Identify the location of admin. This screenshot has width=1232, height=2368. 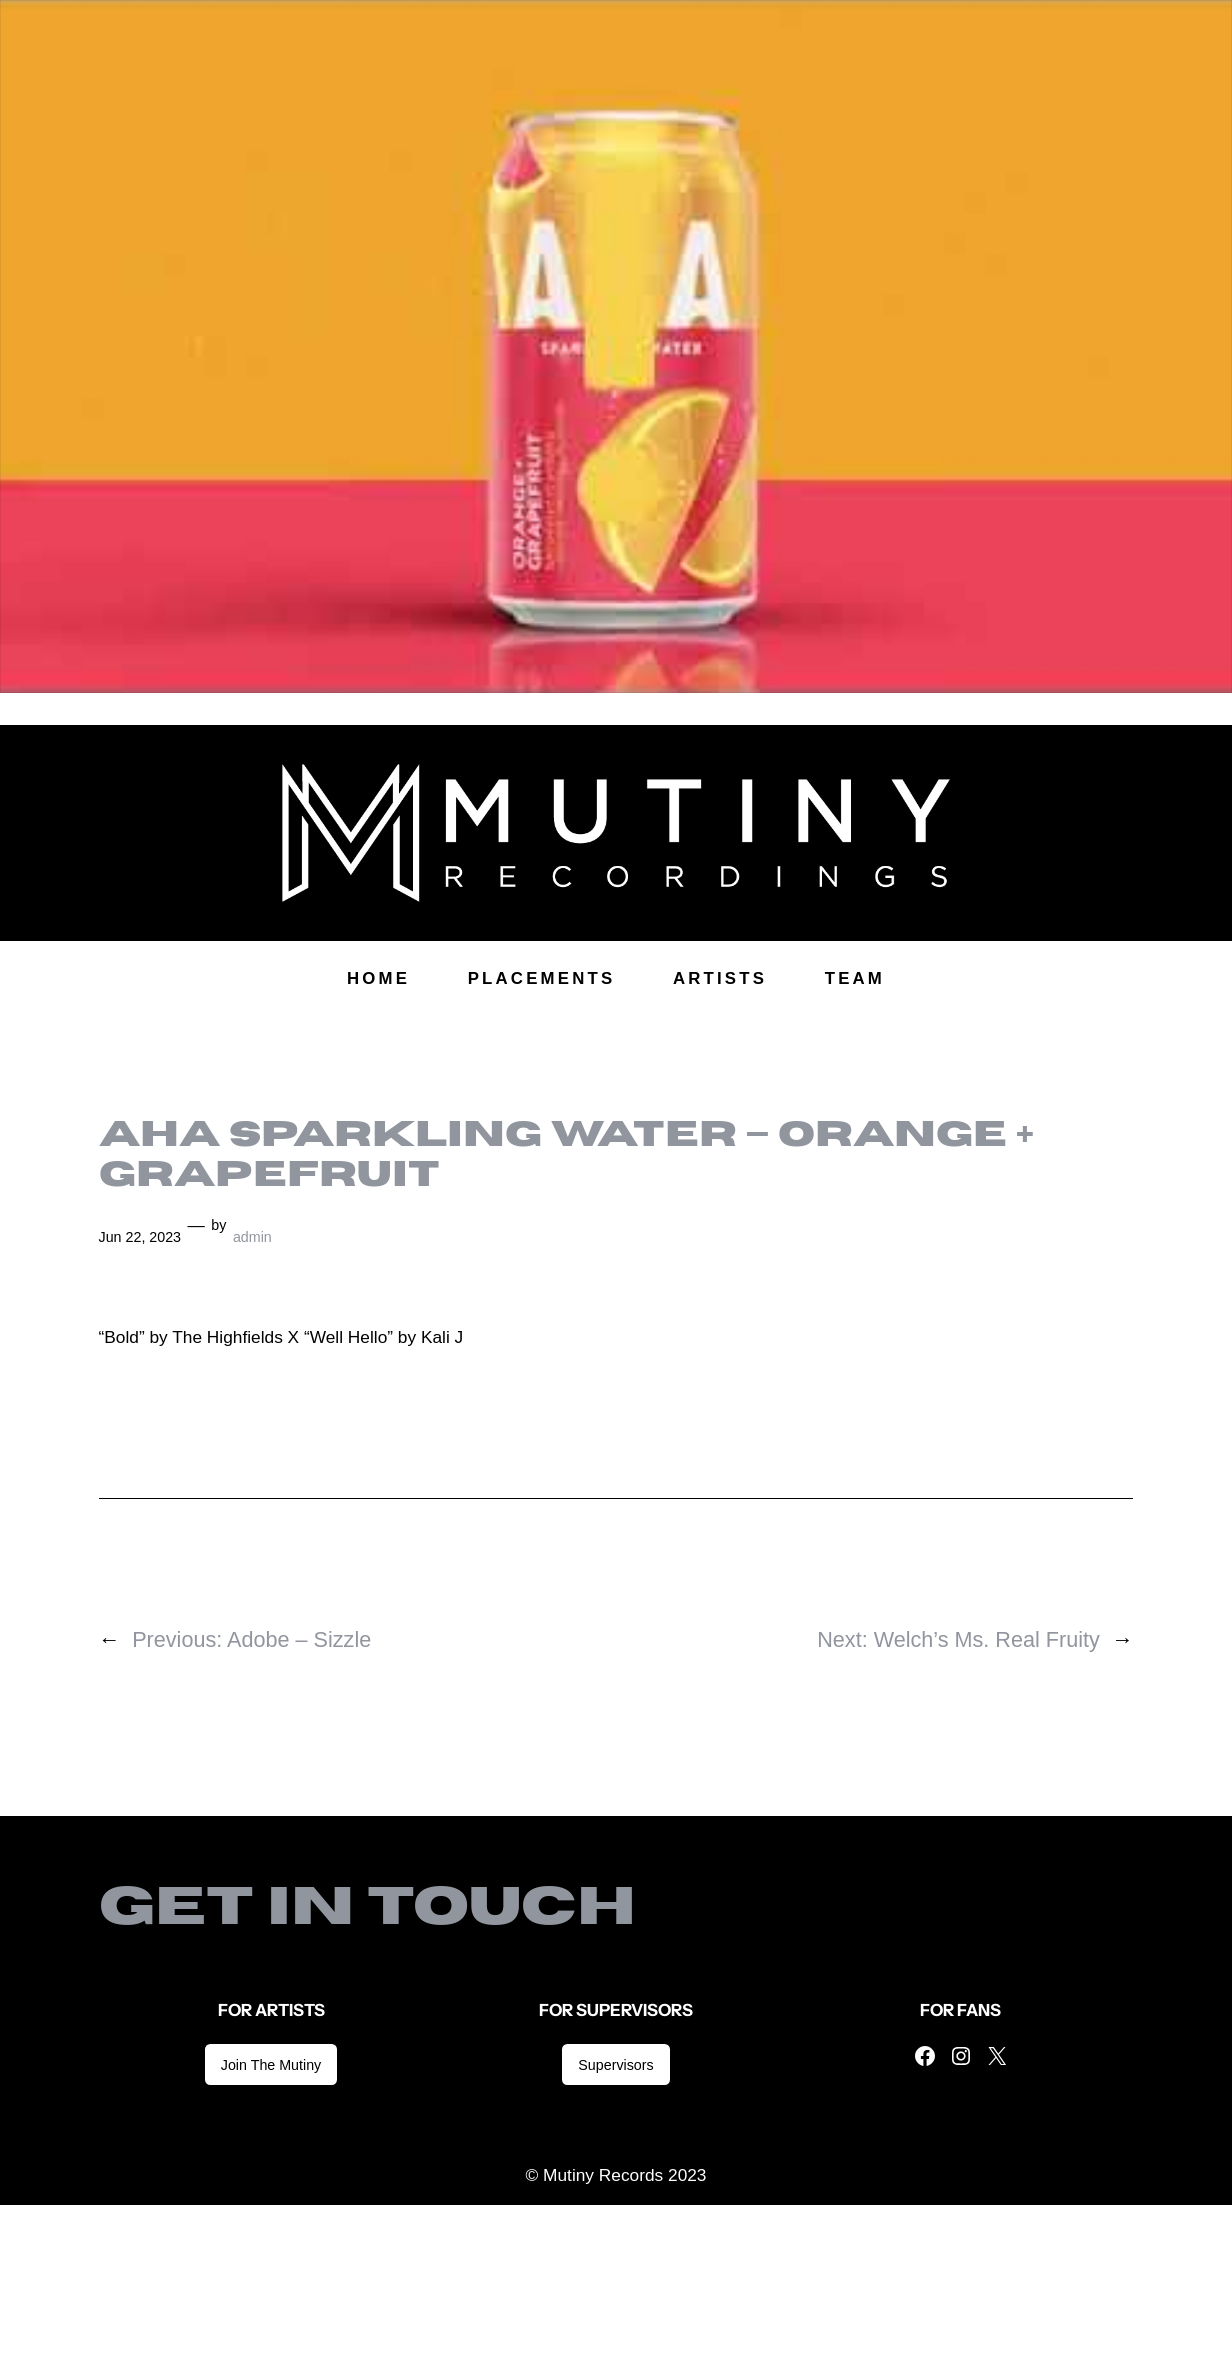
(252, 1237).